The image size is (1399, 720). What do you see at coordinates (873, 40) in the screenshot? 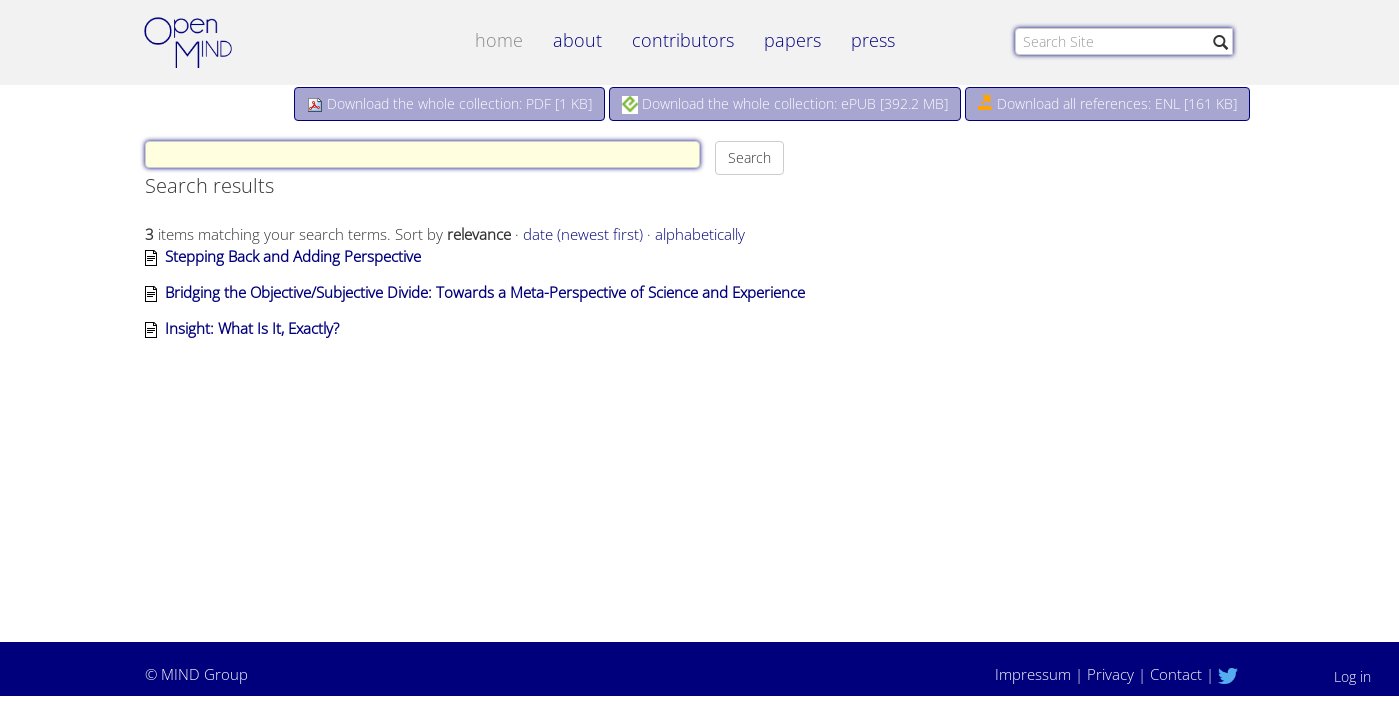
I see `Press` at bounding box center [873, 40].